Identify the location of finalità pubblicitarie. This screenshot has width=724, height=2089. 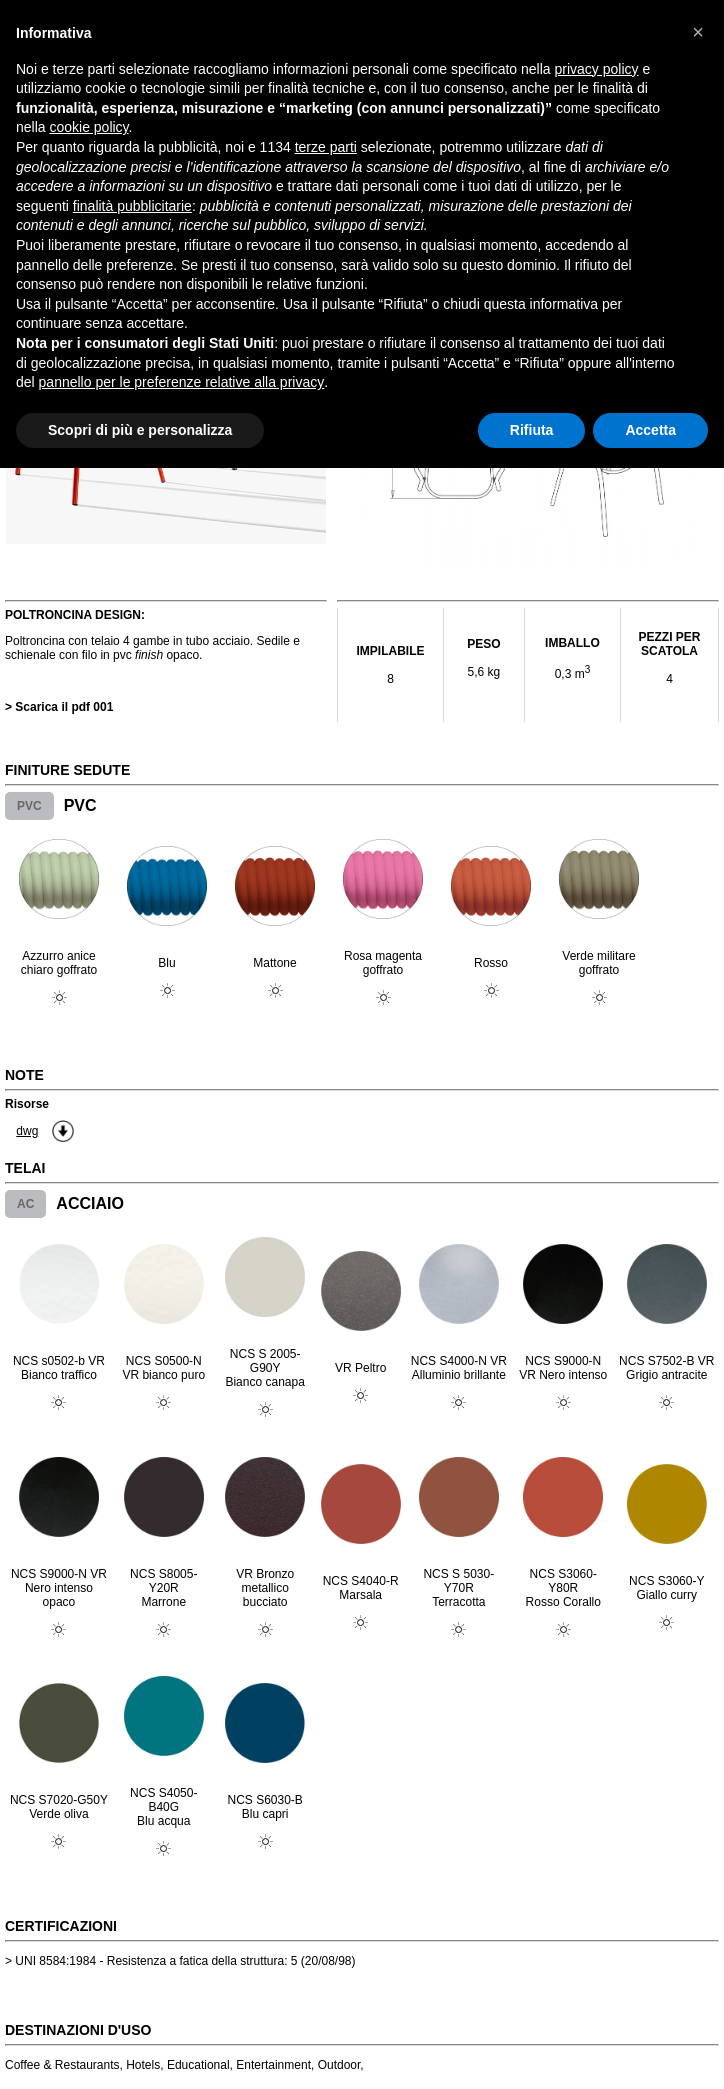
(132, 206).